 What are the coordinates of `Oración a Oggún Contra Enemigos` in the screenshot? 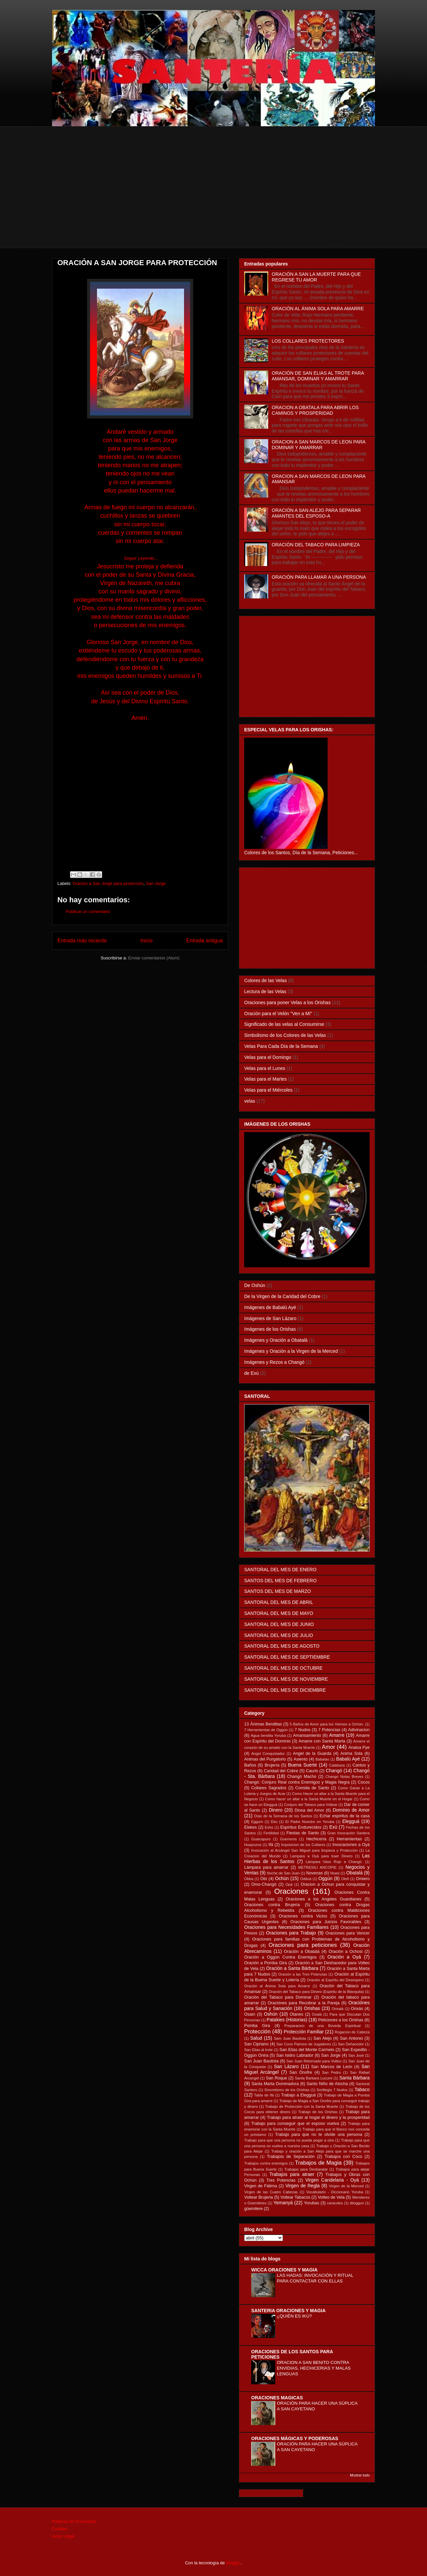 It's located at (280, 1957).